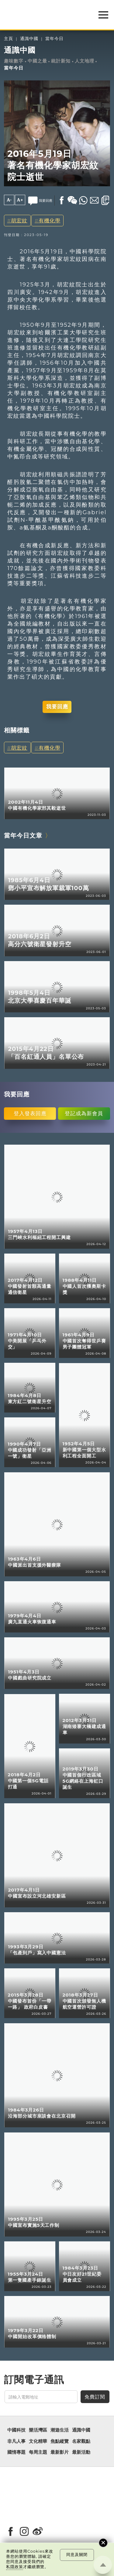 The width and height of the screenshot is (114, 2576). I want to click on 潮遊生活, so click(59, 2430).